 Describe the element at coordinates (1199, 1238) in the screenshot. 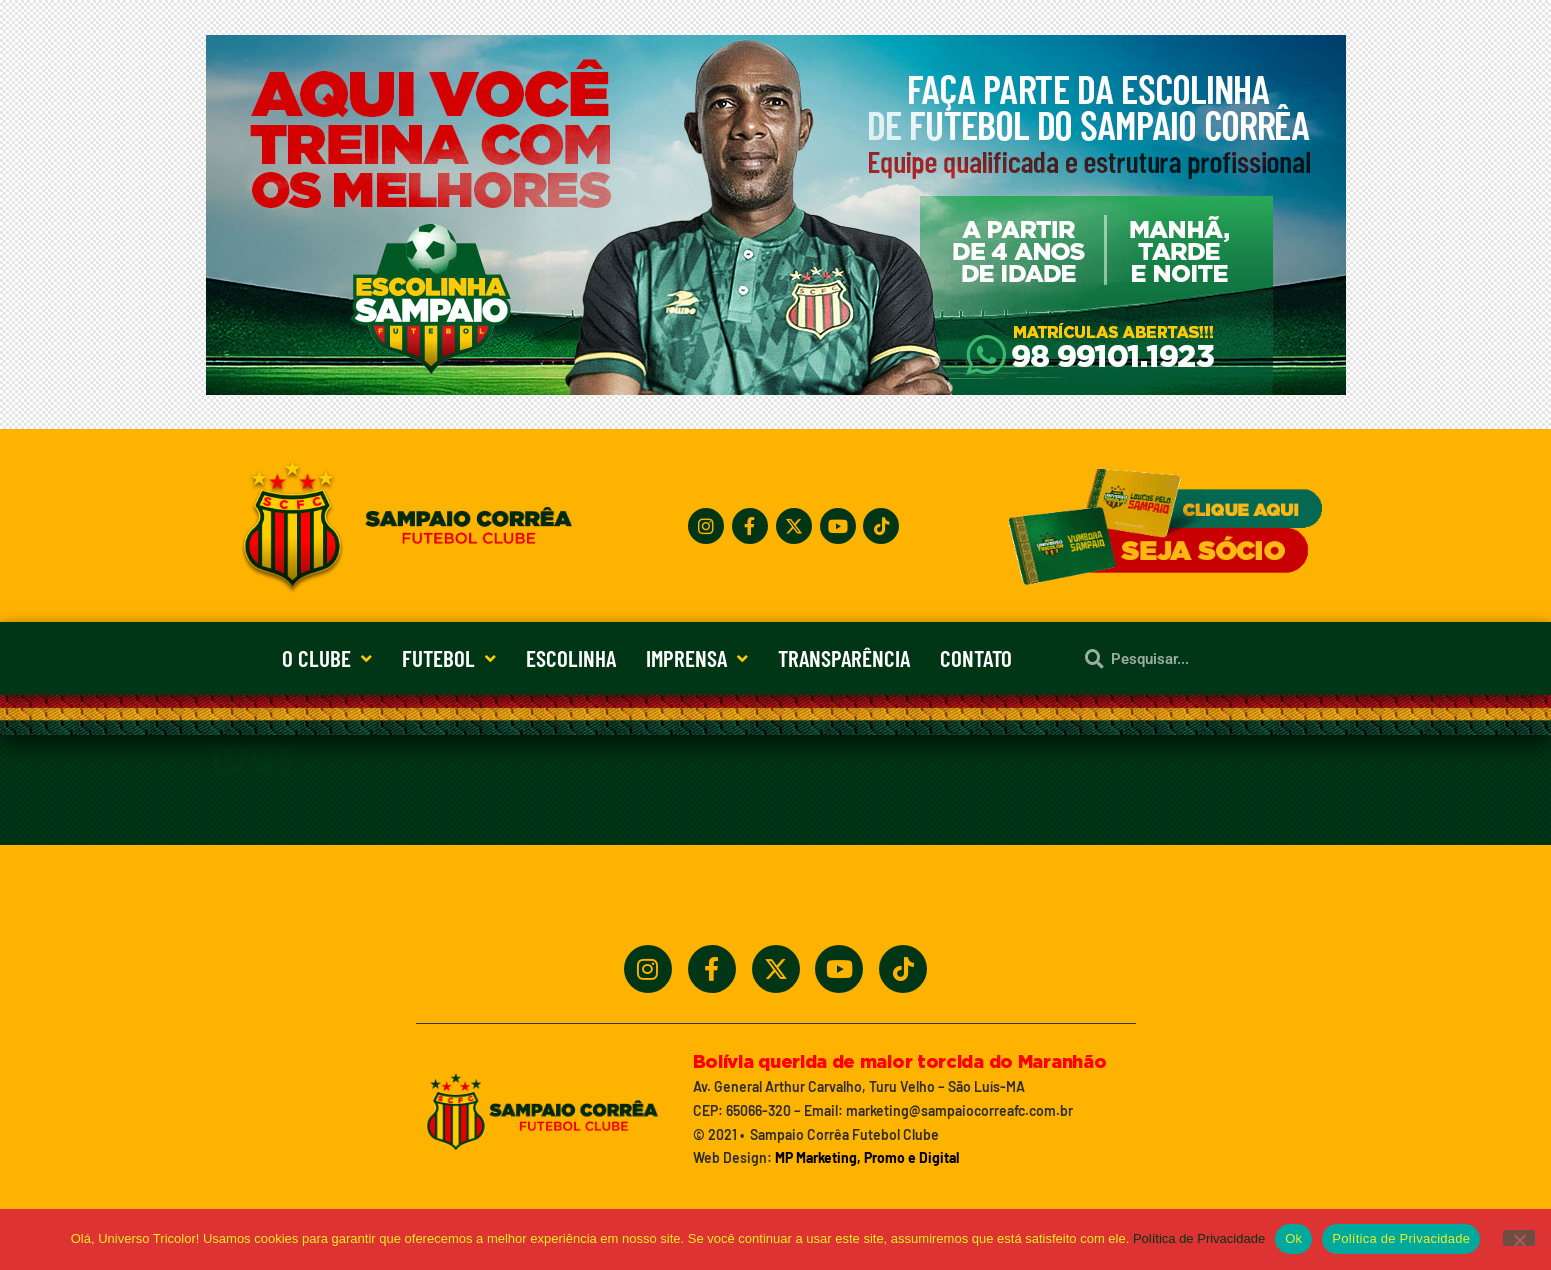

I see `Política de Privacidade` at that location.